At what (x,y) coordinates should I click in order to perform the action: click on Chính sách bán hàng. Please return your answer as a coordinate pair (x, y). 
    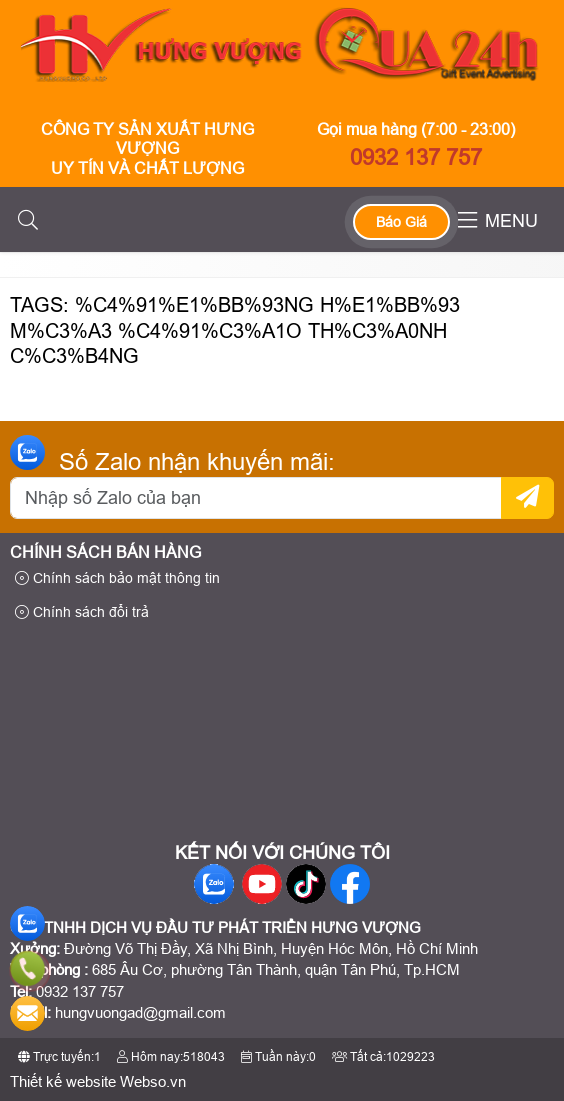
    Looking at the image, I should click on (105, 552).